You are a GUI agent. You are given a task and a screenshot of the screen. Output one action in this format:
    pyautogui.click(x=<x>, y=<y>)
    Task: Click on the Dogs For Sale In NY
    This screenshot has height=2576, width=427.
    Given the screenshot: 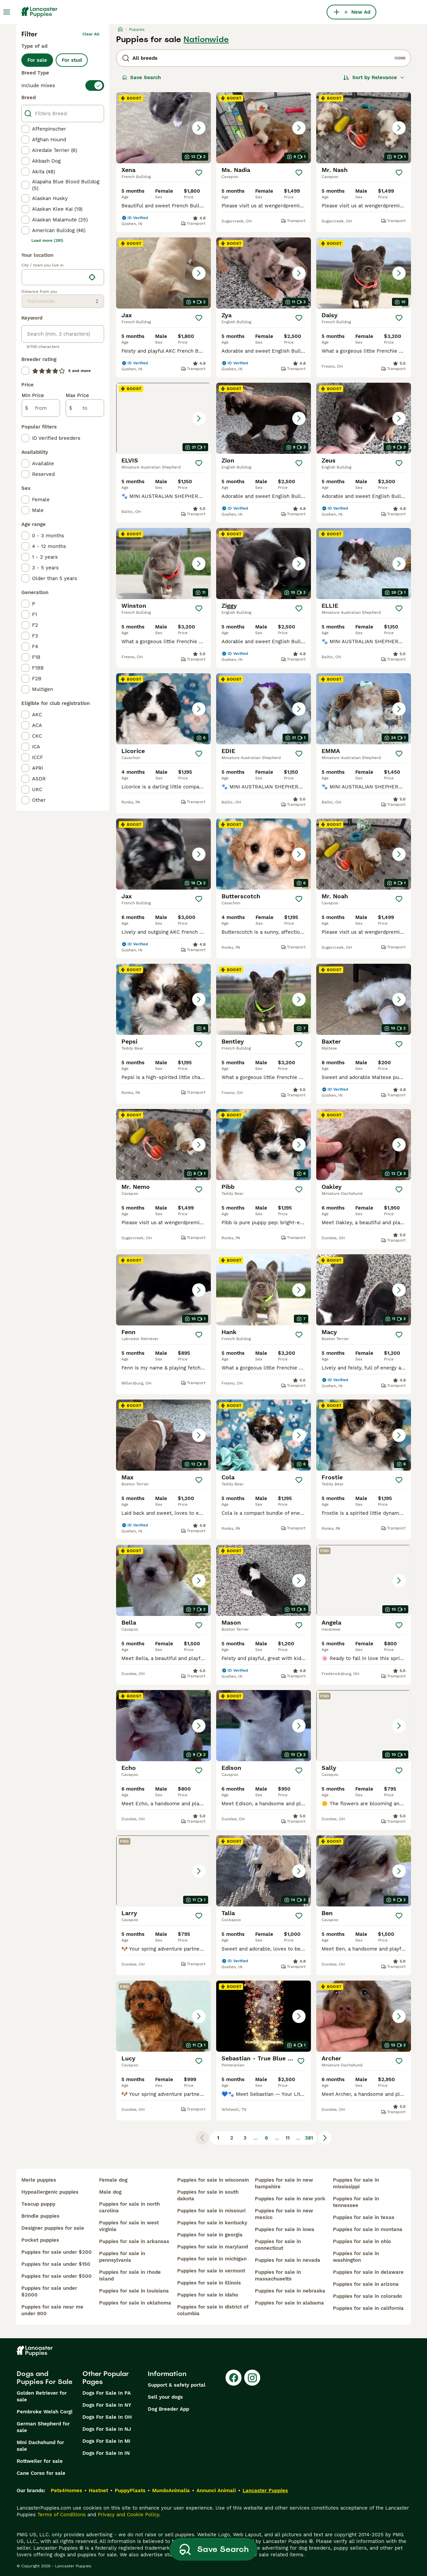 What is the action you would take?
    pyautogui.click(x=106, y=2405)
    